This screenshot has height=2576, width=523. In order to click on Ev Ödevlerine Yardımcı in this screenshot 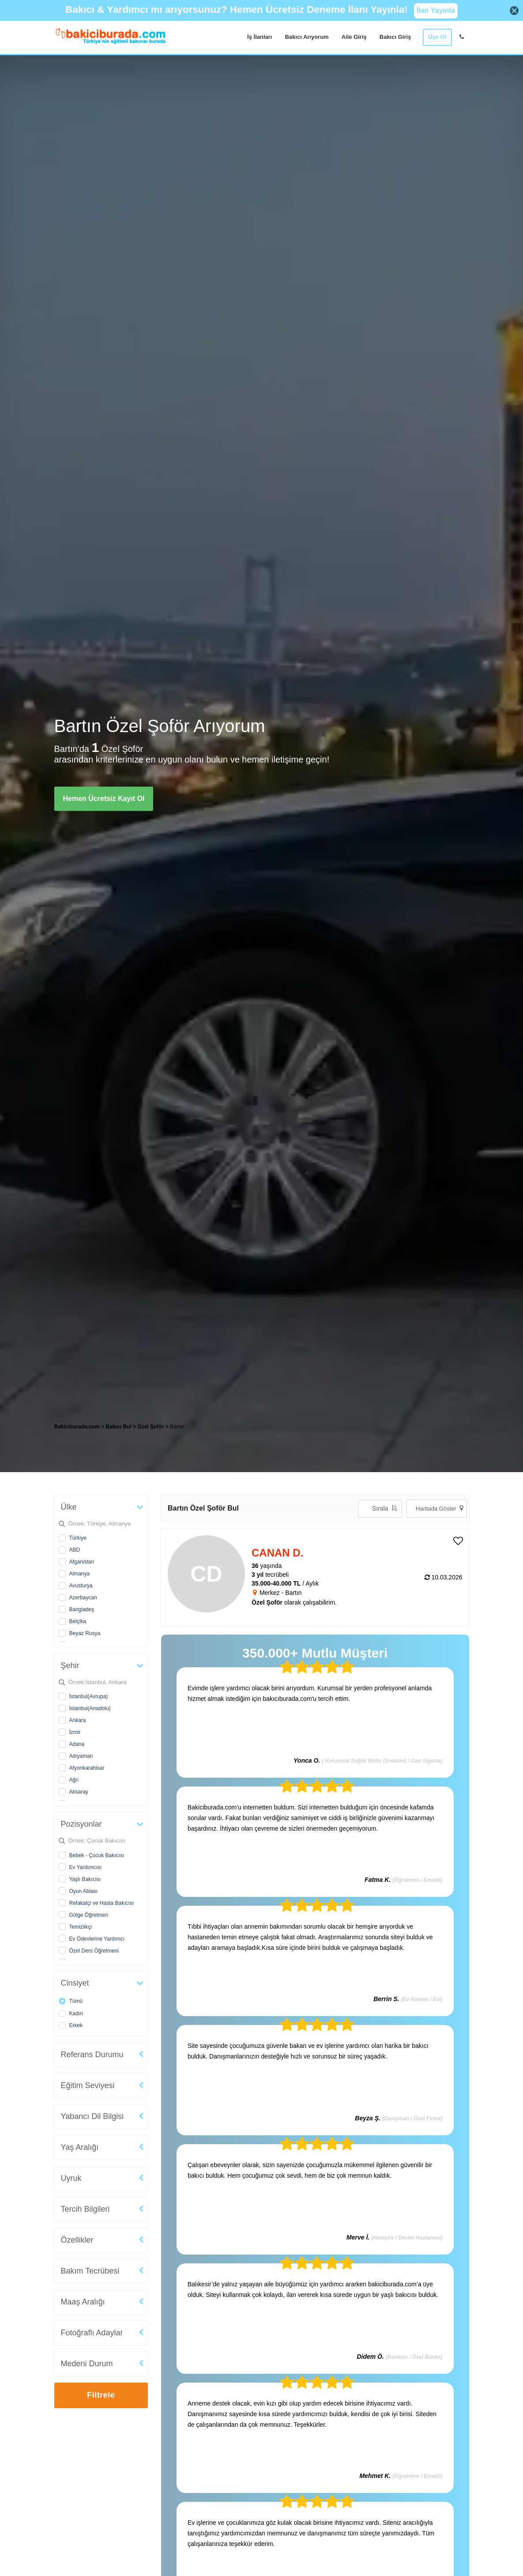, I will do `click(97, 1939)`.